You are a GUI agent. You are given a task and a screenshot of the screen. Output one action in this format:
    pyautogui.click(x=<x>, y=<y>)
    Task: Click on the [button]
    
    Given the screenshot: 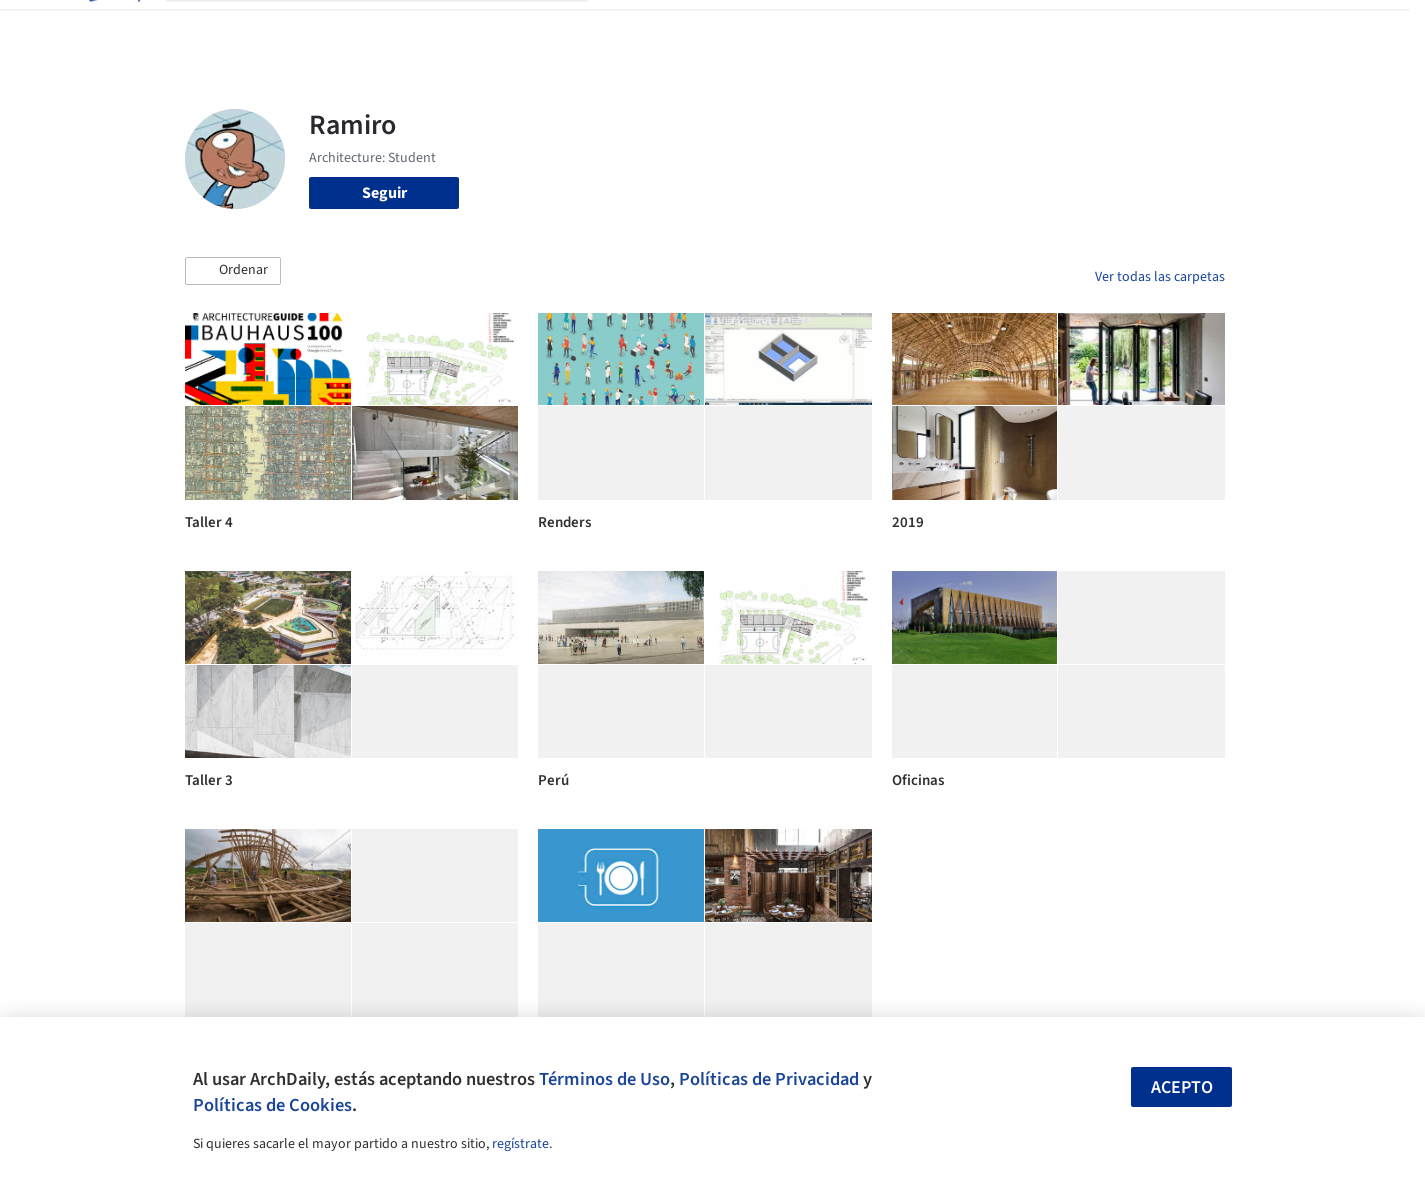 What is the action you would take?
    pyautogui.click(x=233, y=271)
    